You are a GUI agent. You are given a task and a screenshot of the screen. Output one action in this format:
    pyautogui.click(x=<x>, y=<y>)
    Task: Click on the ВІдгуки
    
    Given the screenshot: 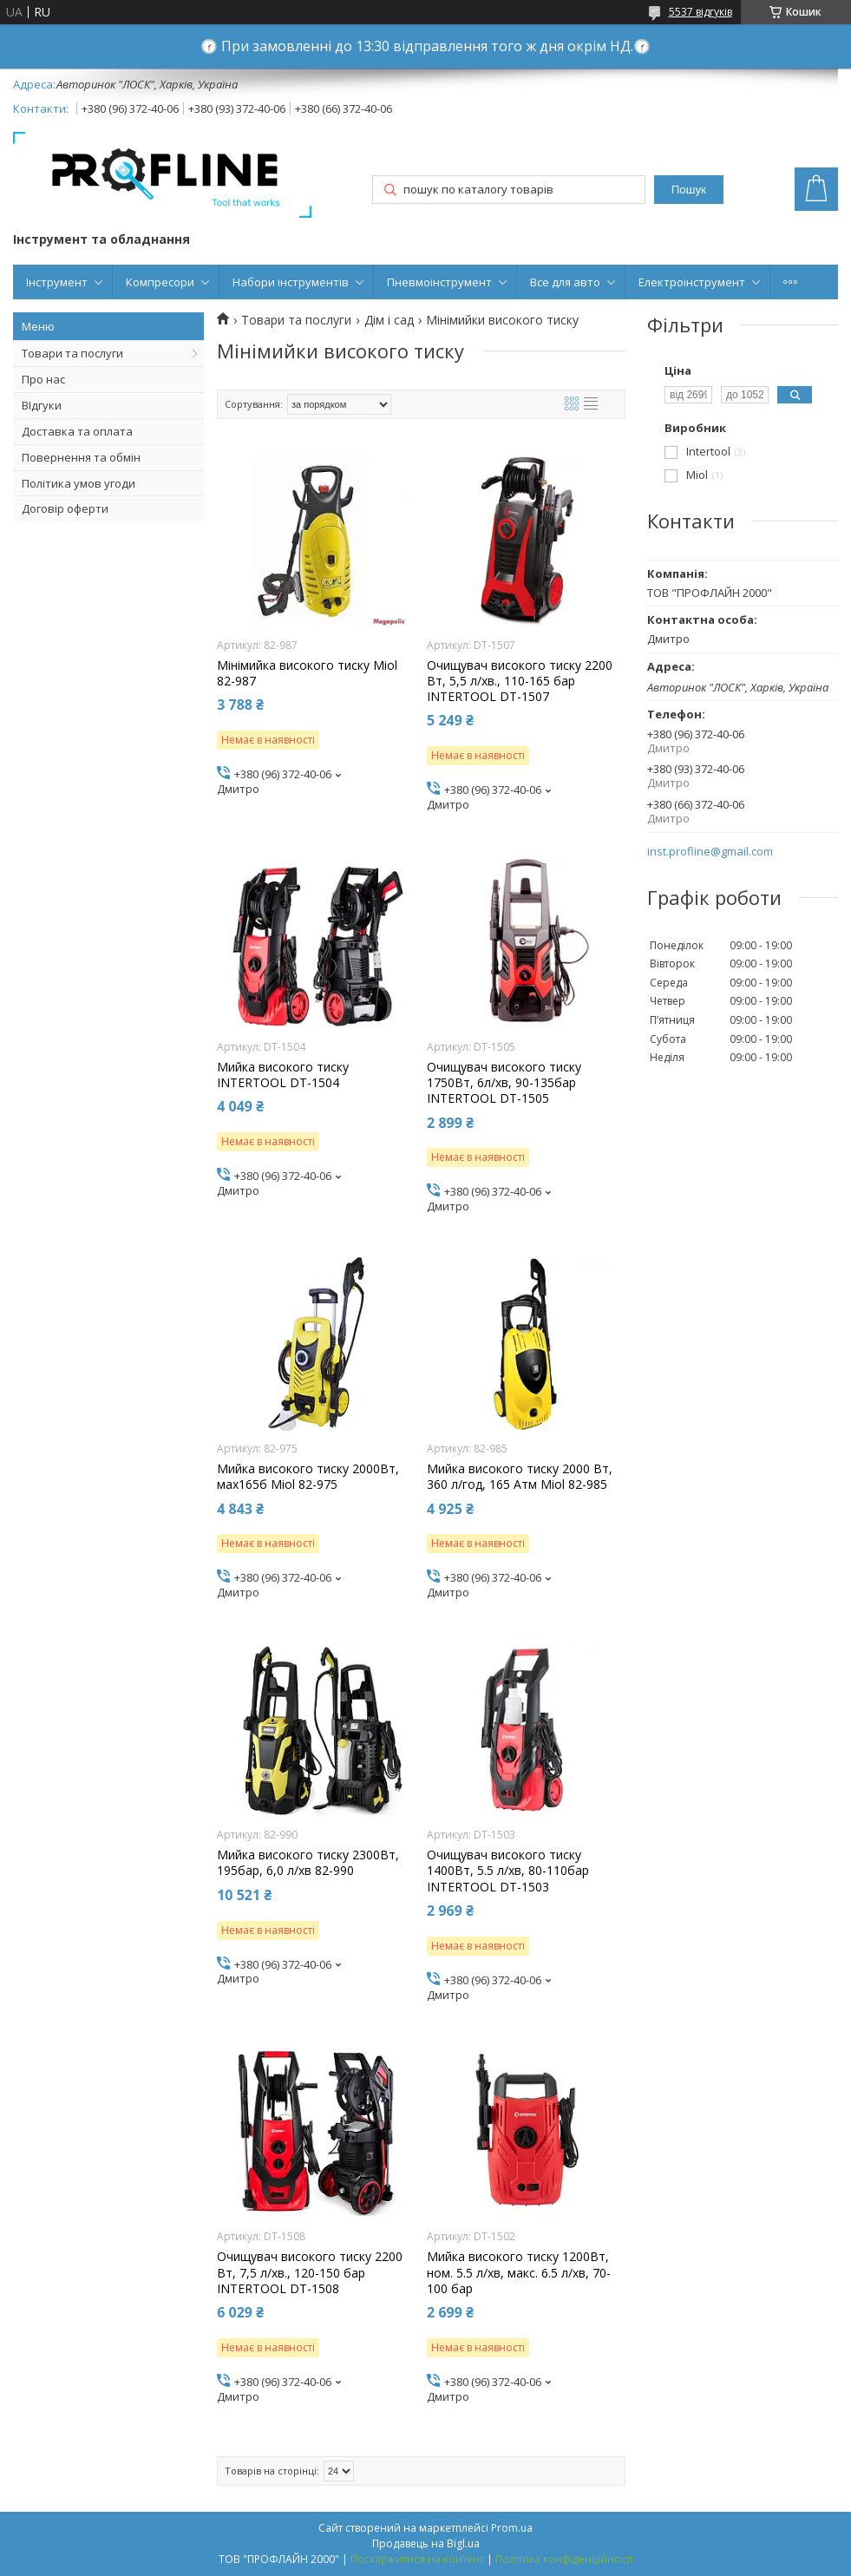 What is the action you would take?
    pyautogui.click(x=42, y=405)
    